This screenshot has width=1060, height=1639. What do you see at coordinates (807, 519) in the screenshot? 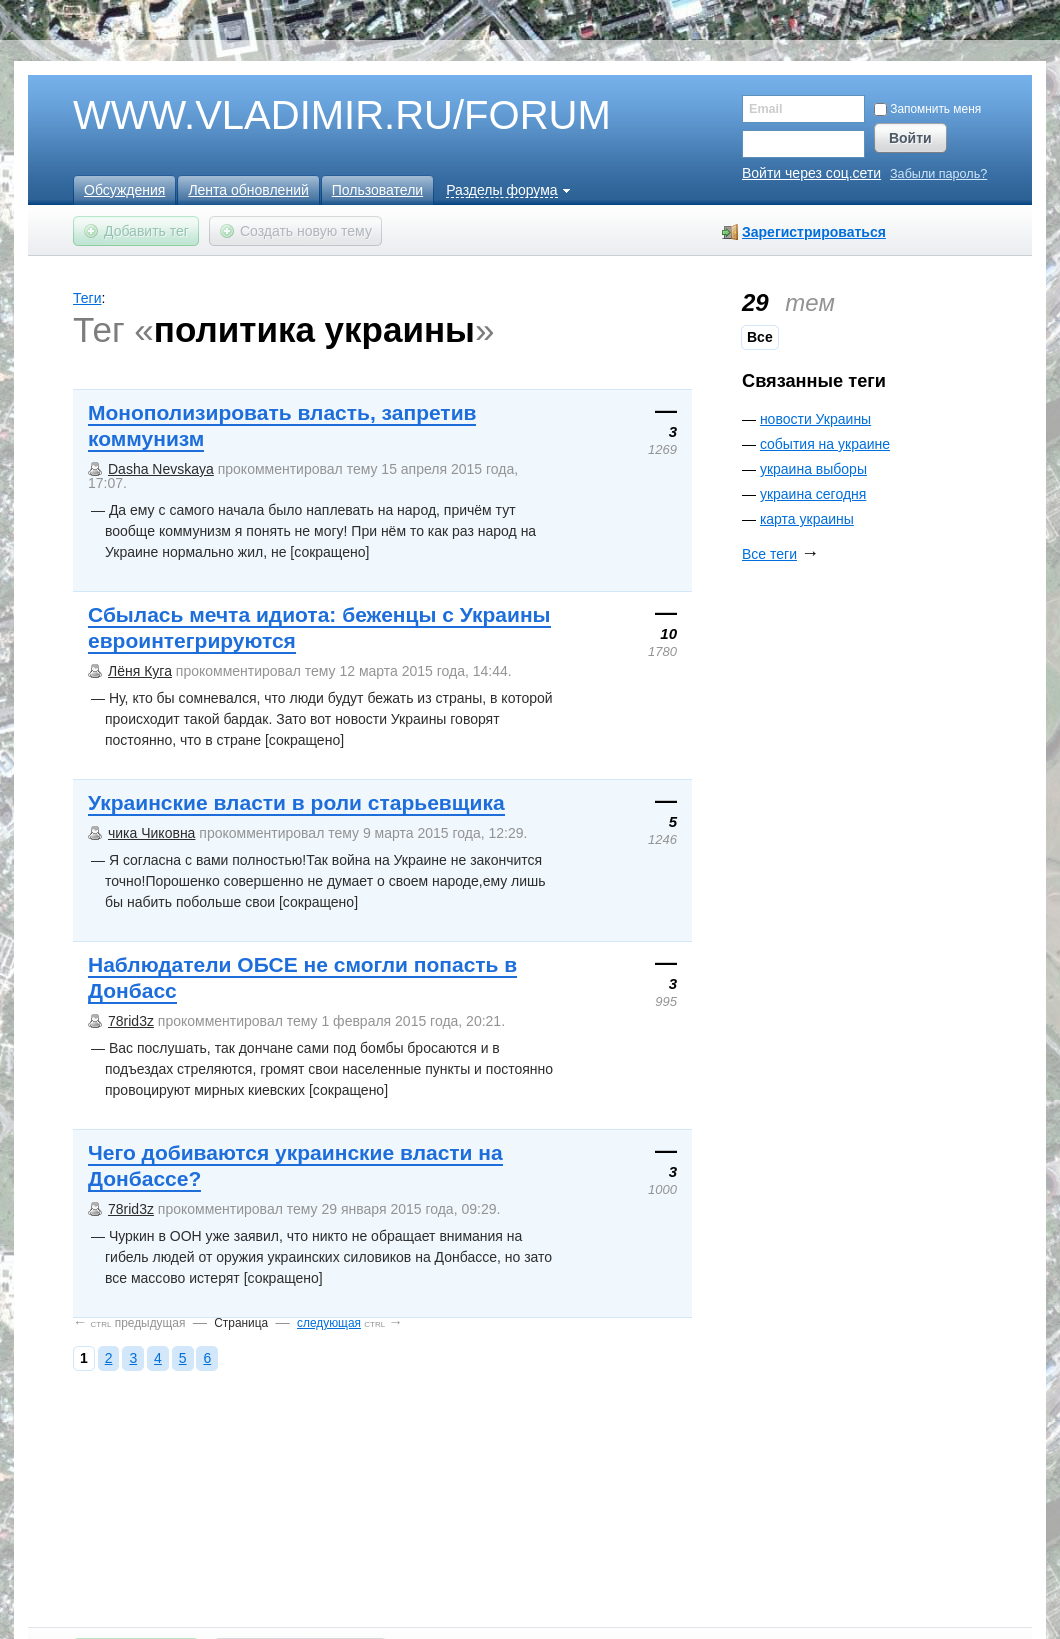
I see `карта украины` at bounding box center [807, 519].